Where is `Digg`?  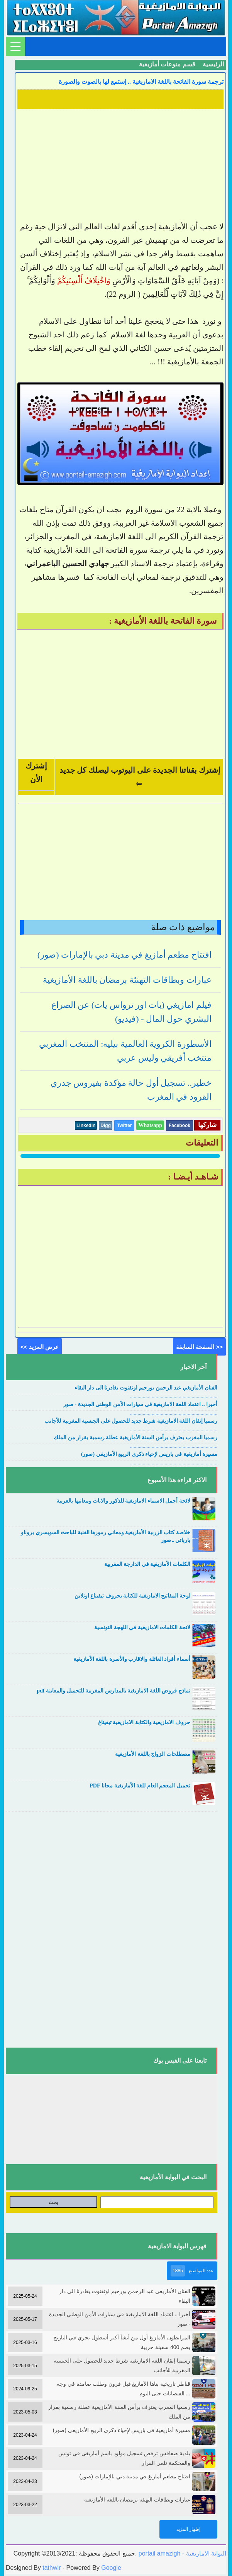 Digg is located at coordinates (105, 1125).